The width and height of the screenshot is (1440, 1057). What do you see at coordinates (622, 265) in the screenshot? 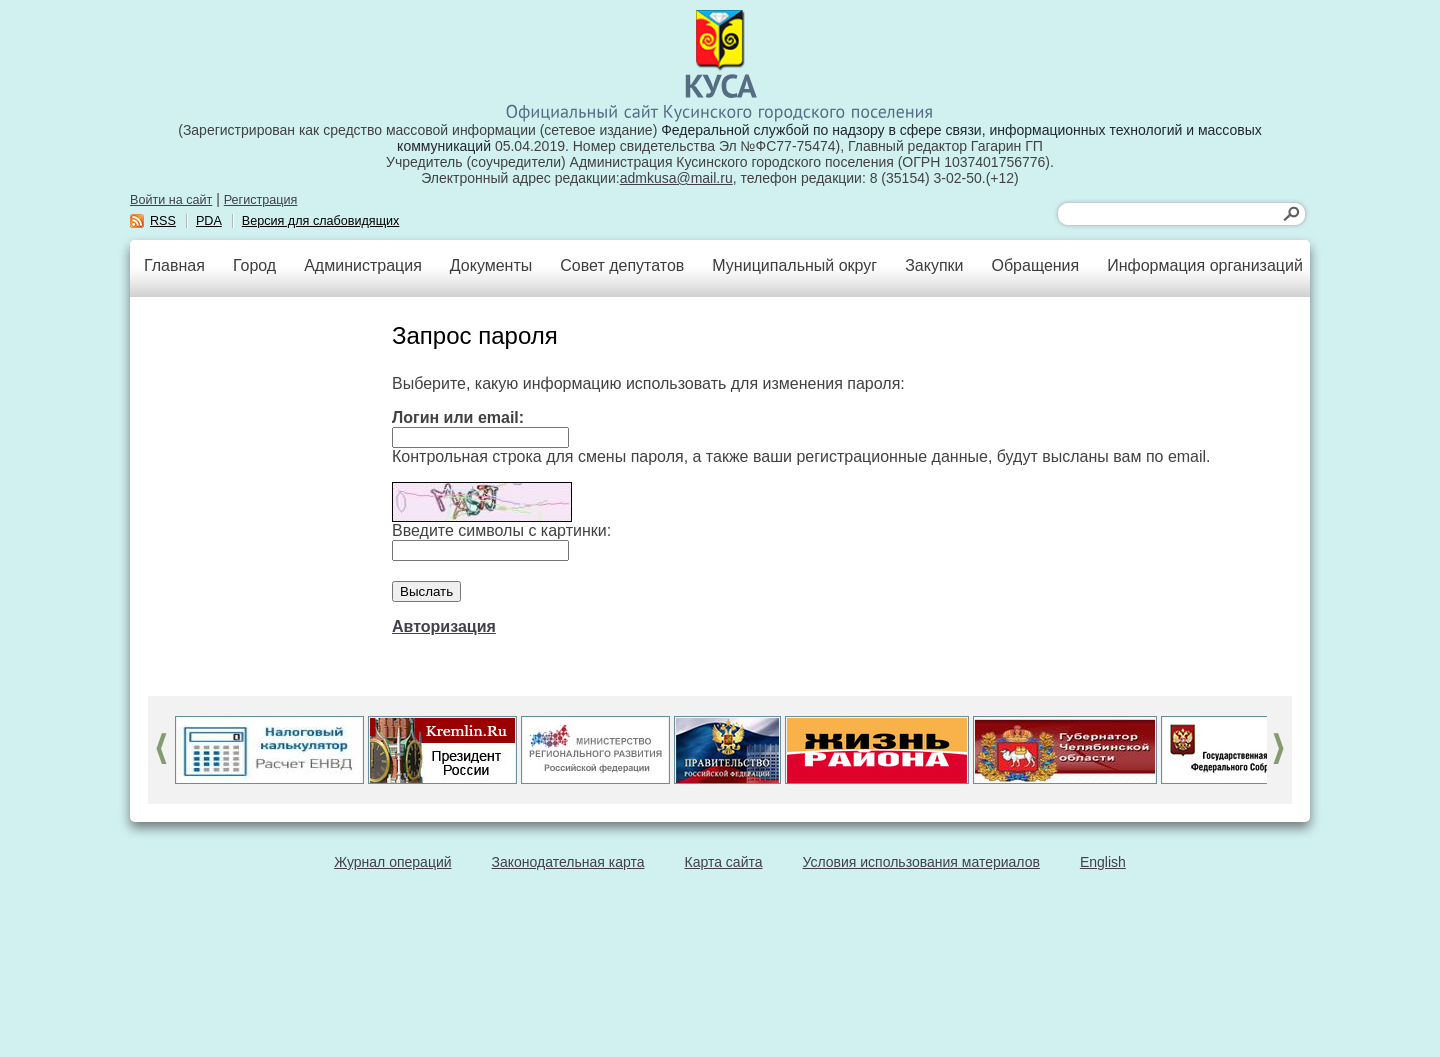
I see `Совет депутатов` at bounding box center [622, 265].